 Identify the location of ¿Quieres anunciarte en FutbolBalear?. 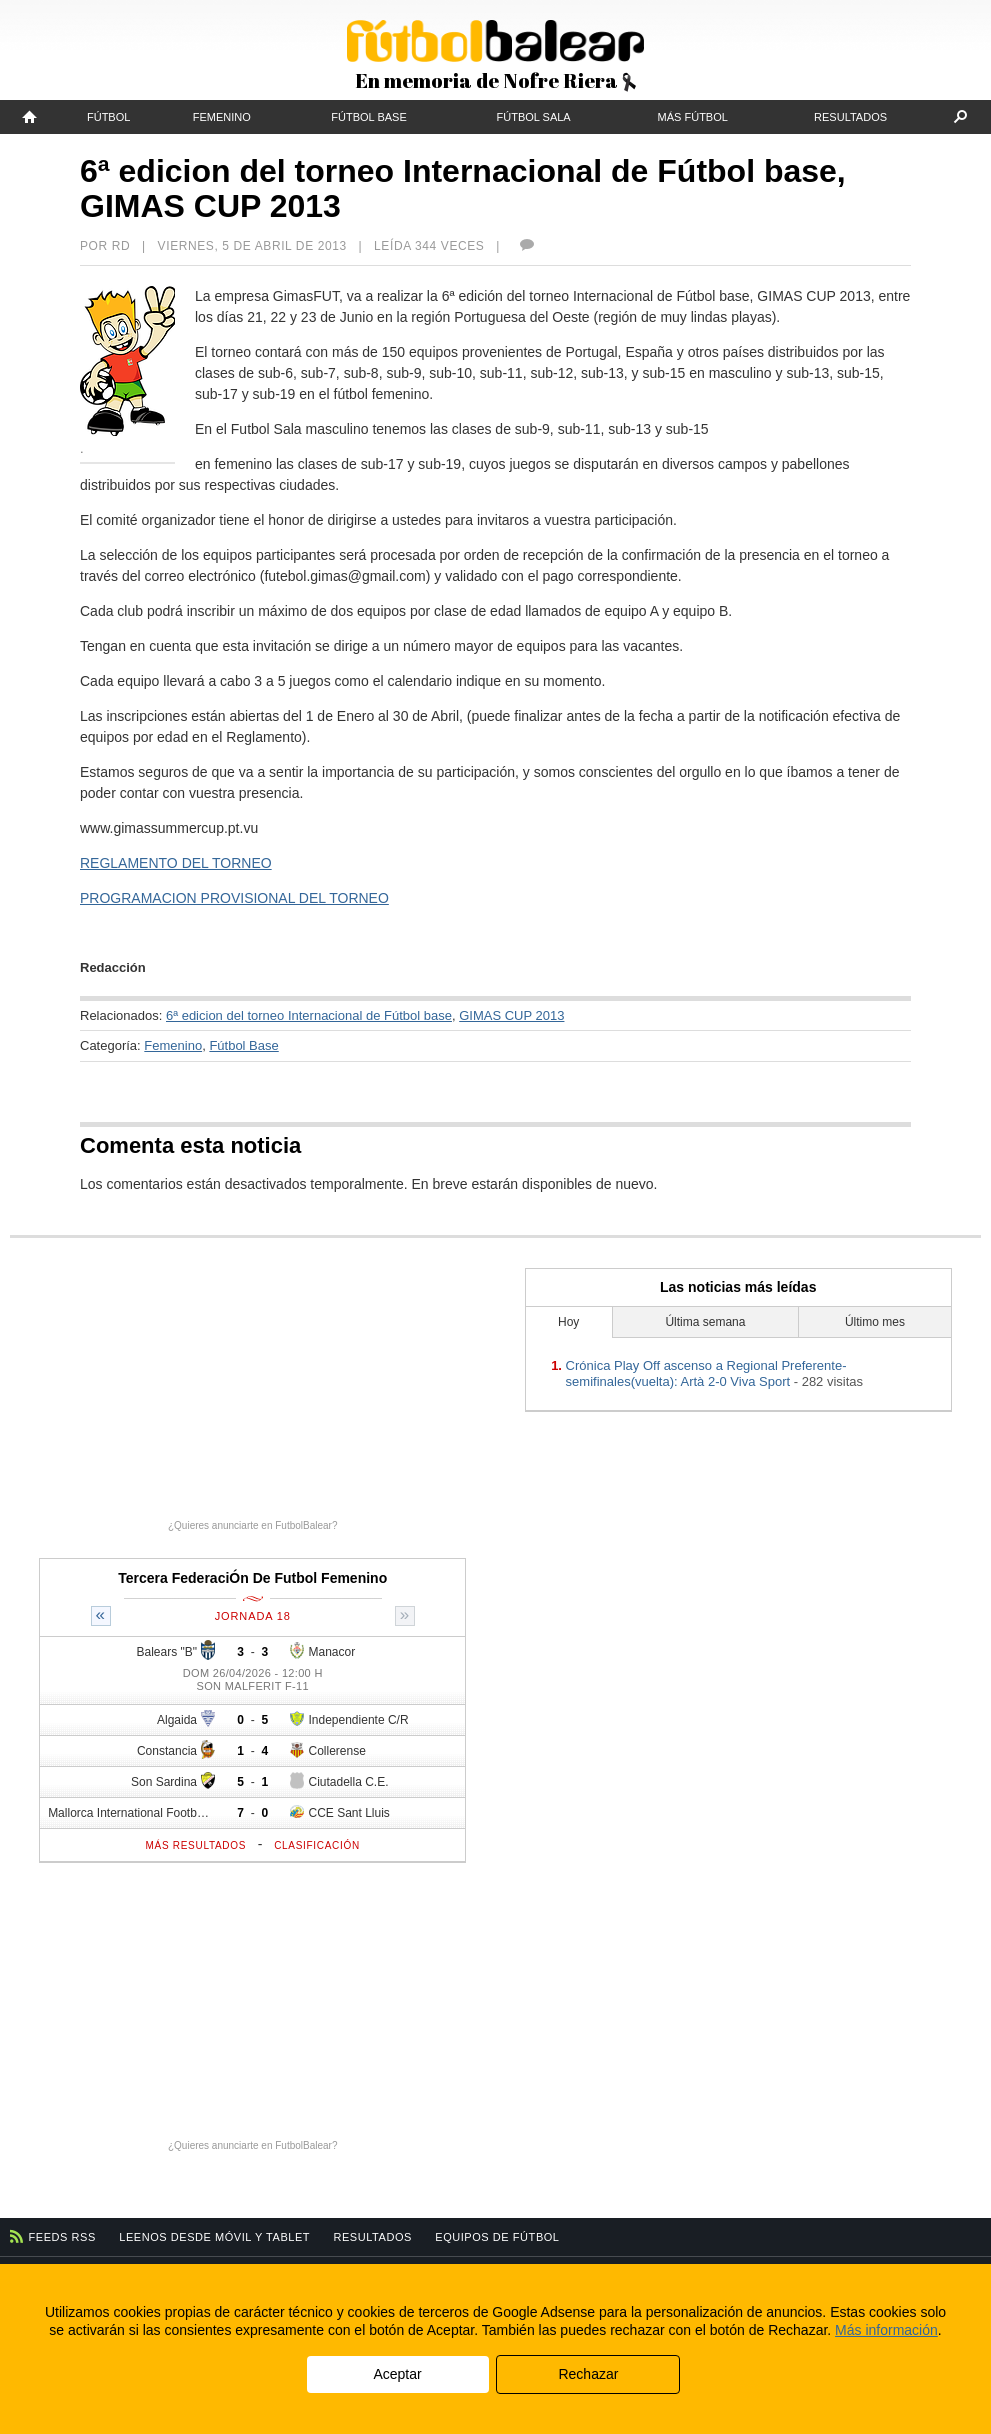
(253, 1525).